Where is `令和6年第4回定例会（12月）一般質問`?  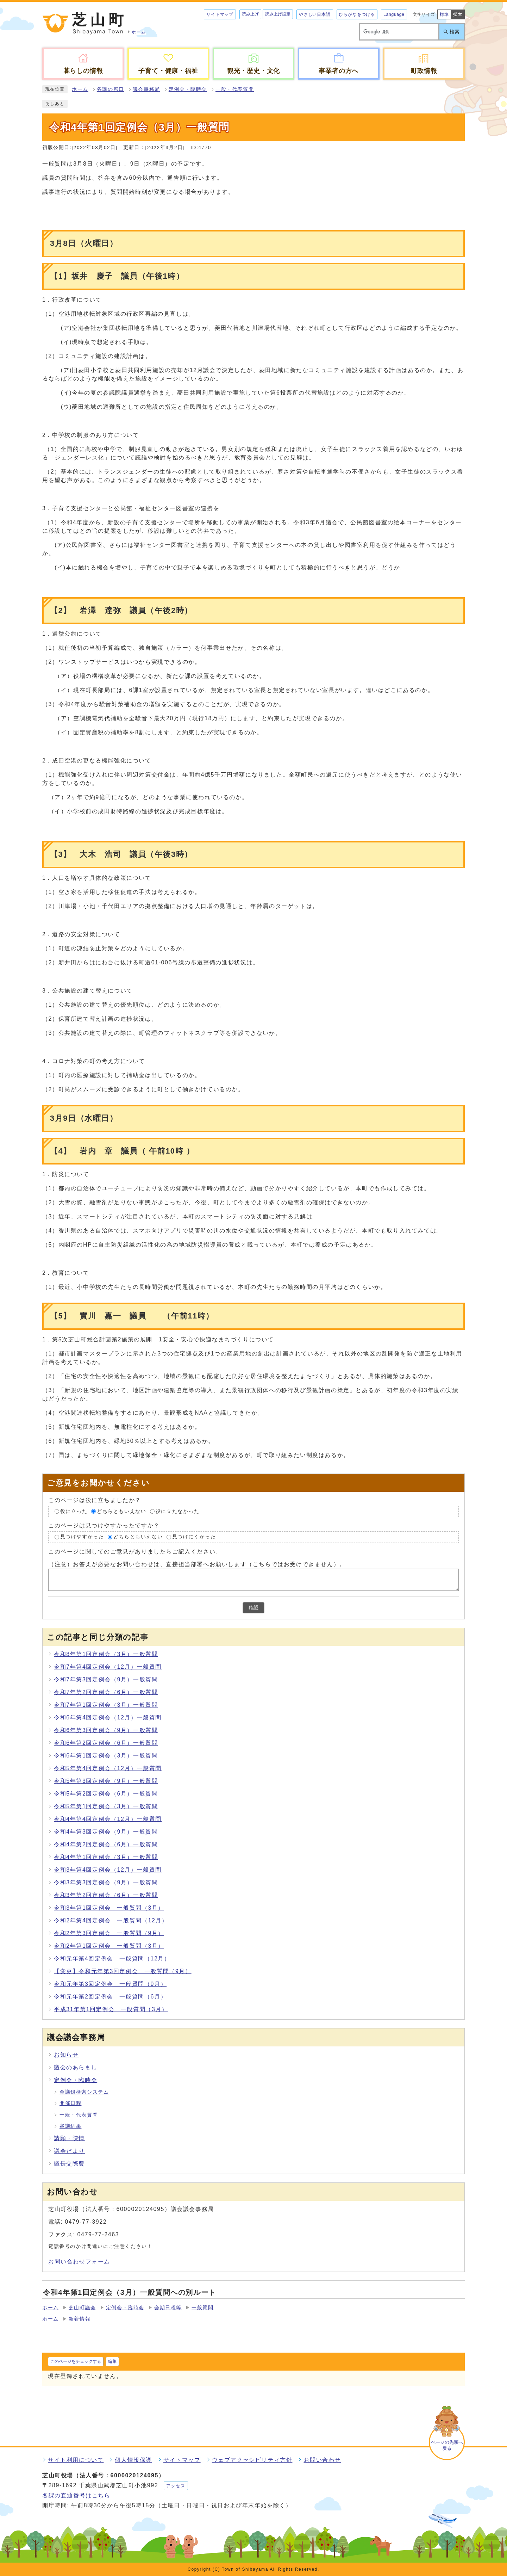
令和6年第4回定例会（12月）一般質問 is located at coordinates (108, 1718).